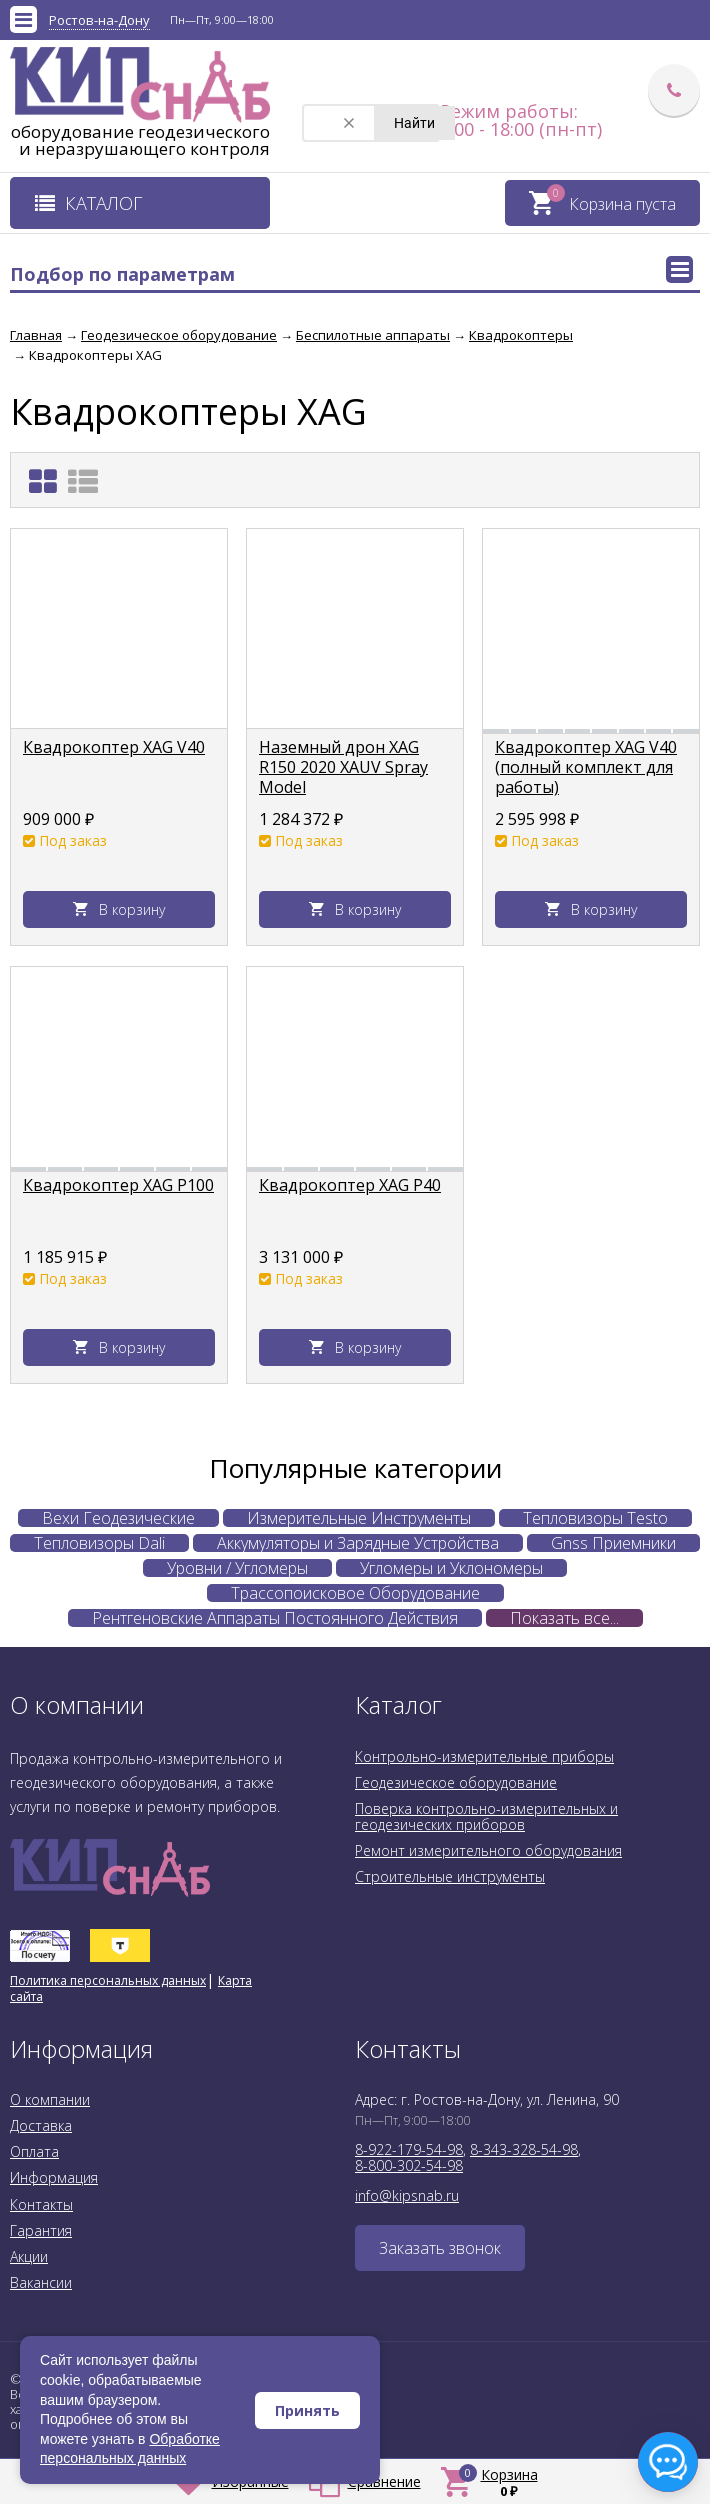 The width and height of the screenshot is (710, 2504). What do you see at coordinates (29, 2256) in the screenshot?
I see `Акции` at bounding box center [29, 2256].